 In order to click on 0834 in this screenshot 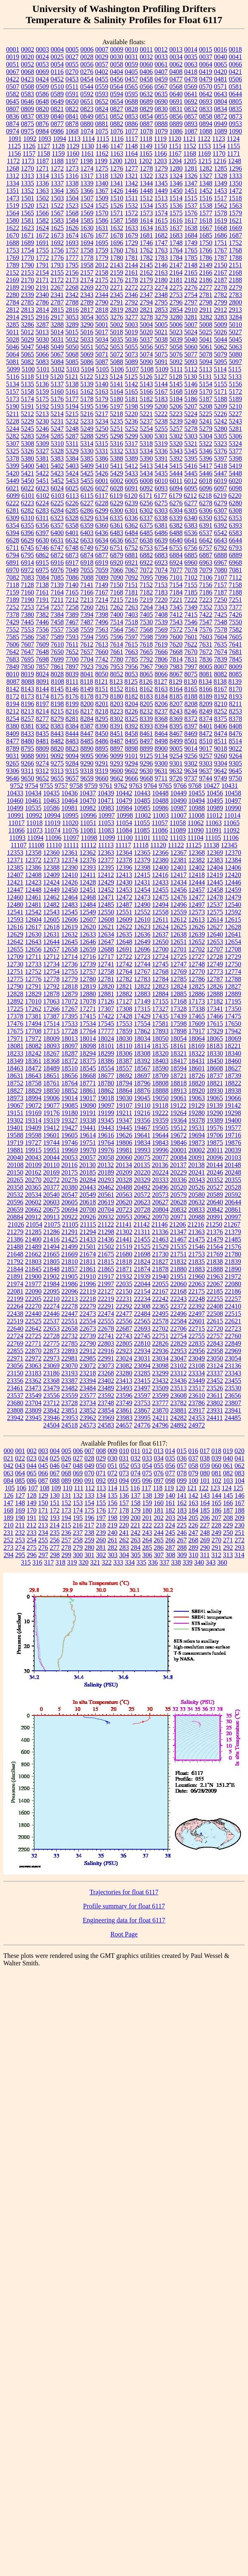, I will do `click(220, 108)`.